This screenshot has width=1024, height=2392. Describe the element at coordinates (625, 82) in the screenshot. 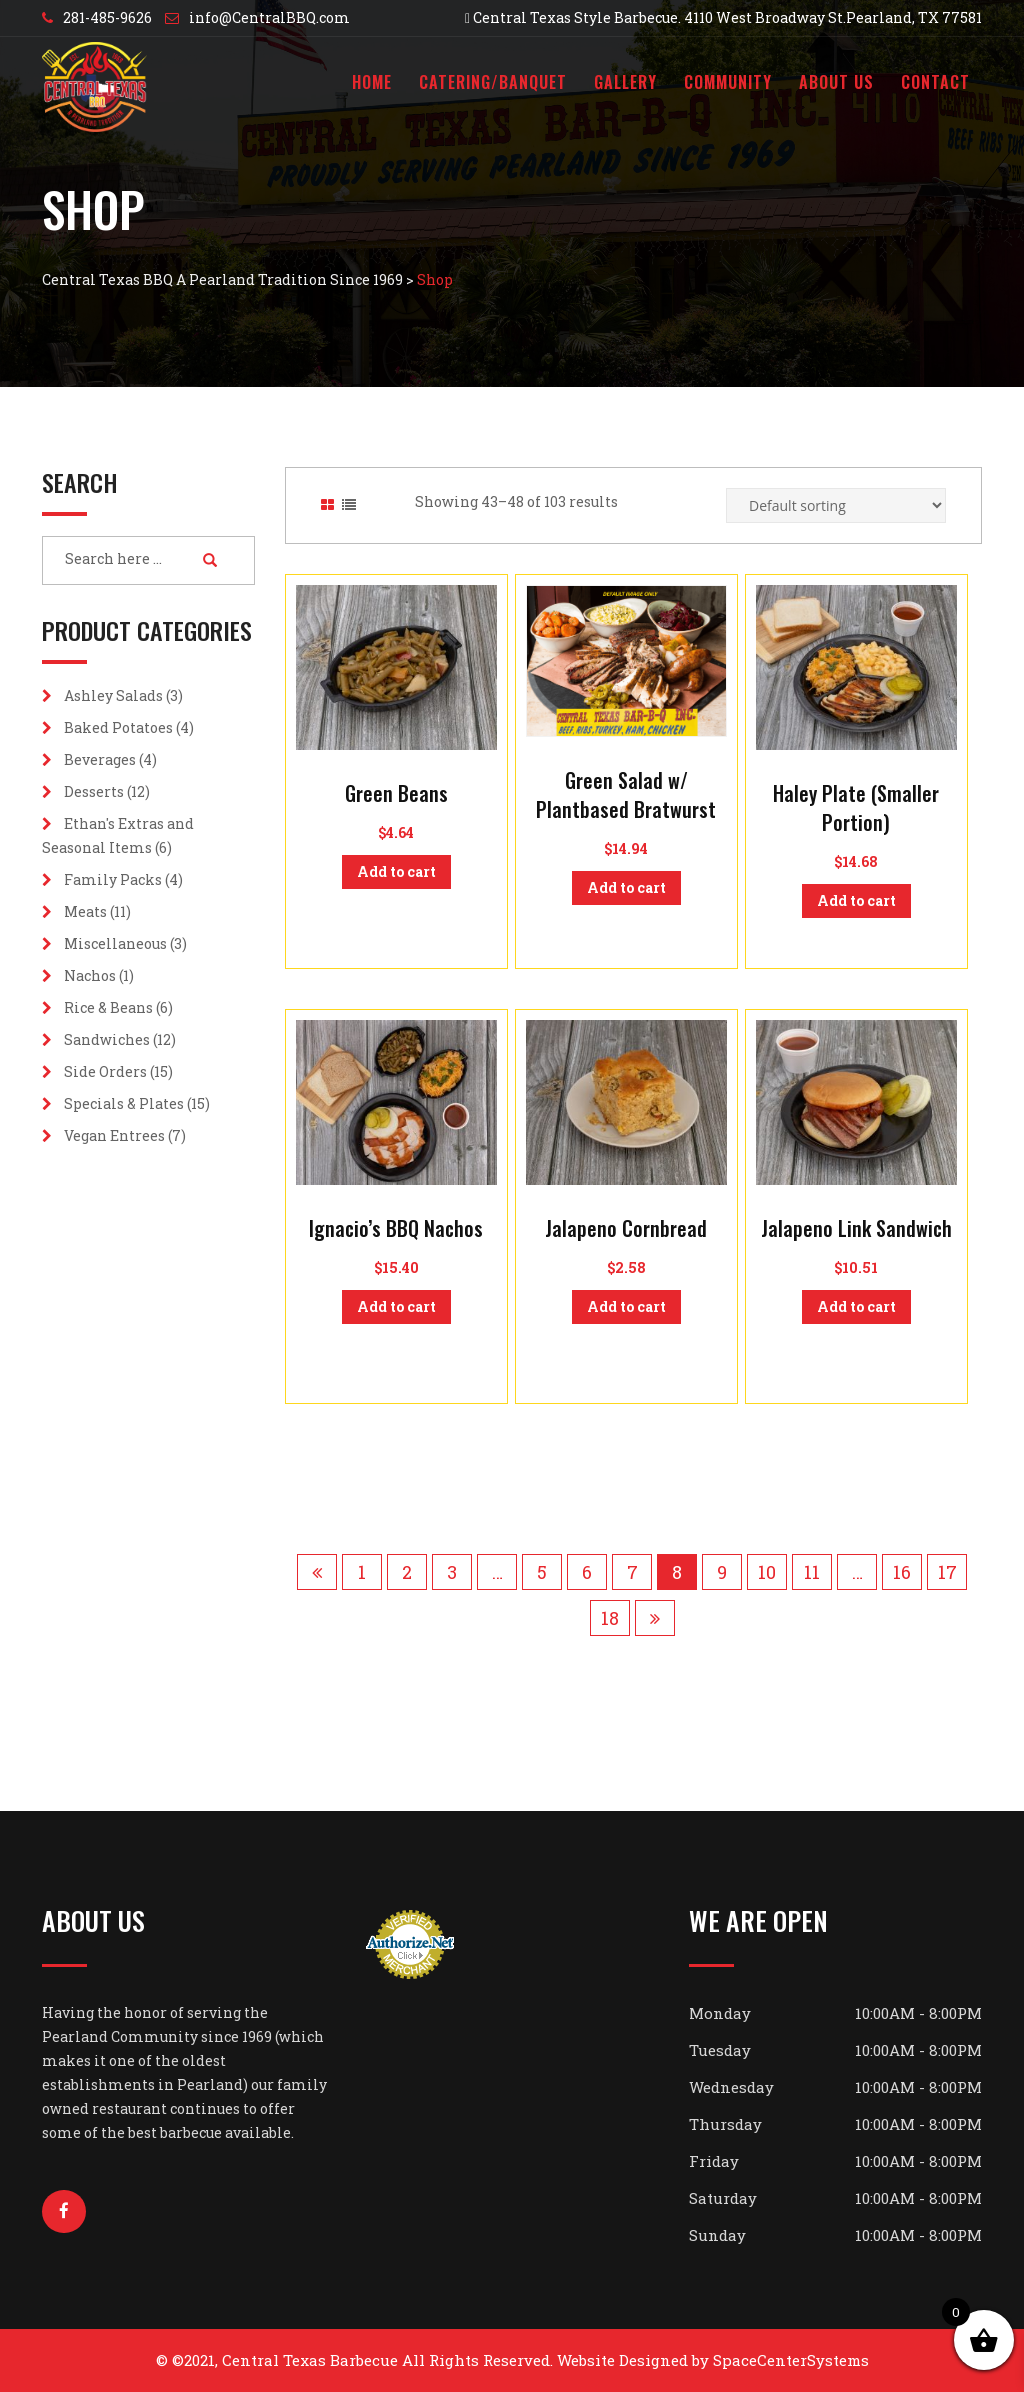

I see `Gallery` at that location.